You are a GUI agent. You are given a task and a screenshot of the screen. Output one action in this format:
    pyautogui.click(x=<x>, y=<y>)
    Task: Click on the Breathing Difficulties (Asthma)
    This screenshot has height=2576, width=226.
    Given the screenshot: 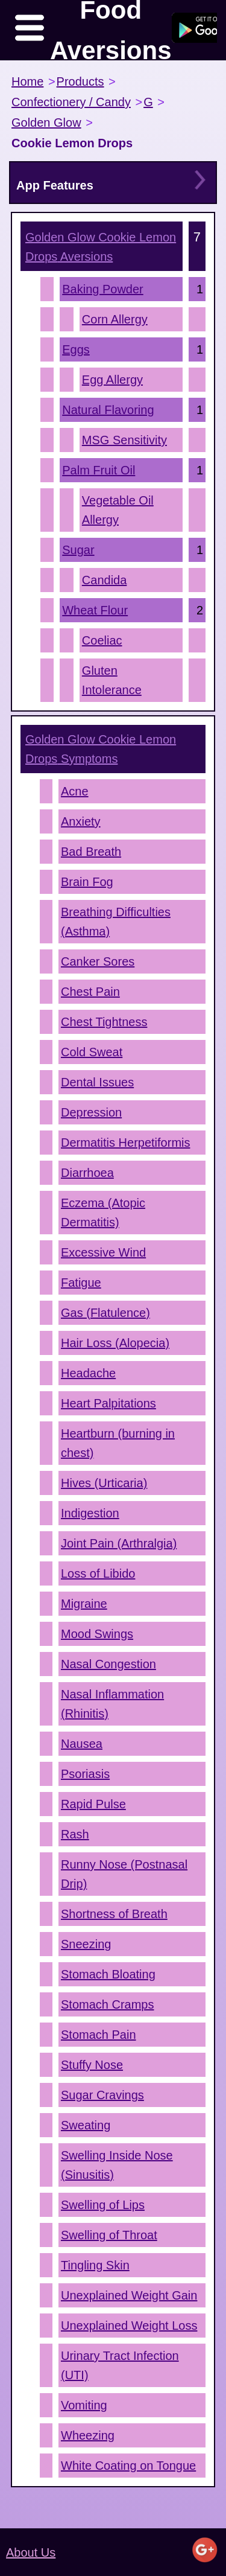 What is the action you would take?
    pyautogui.click(x=116, y=921)
    